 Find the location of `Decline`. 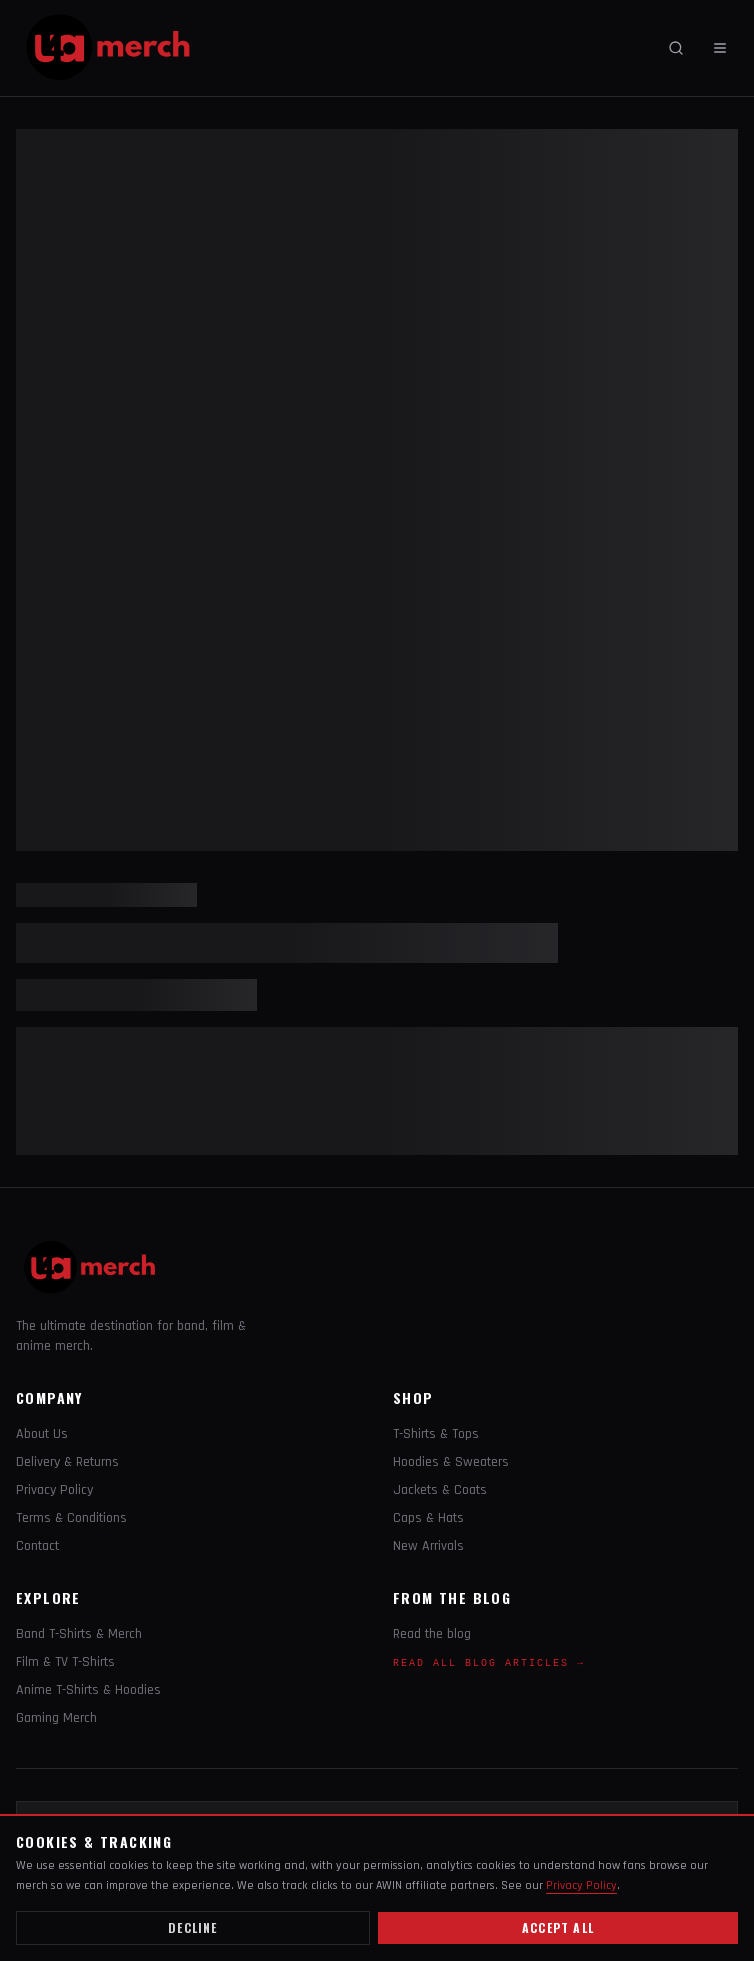

Decline is located at coordinates (192, 1927).